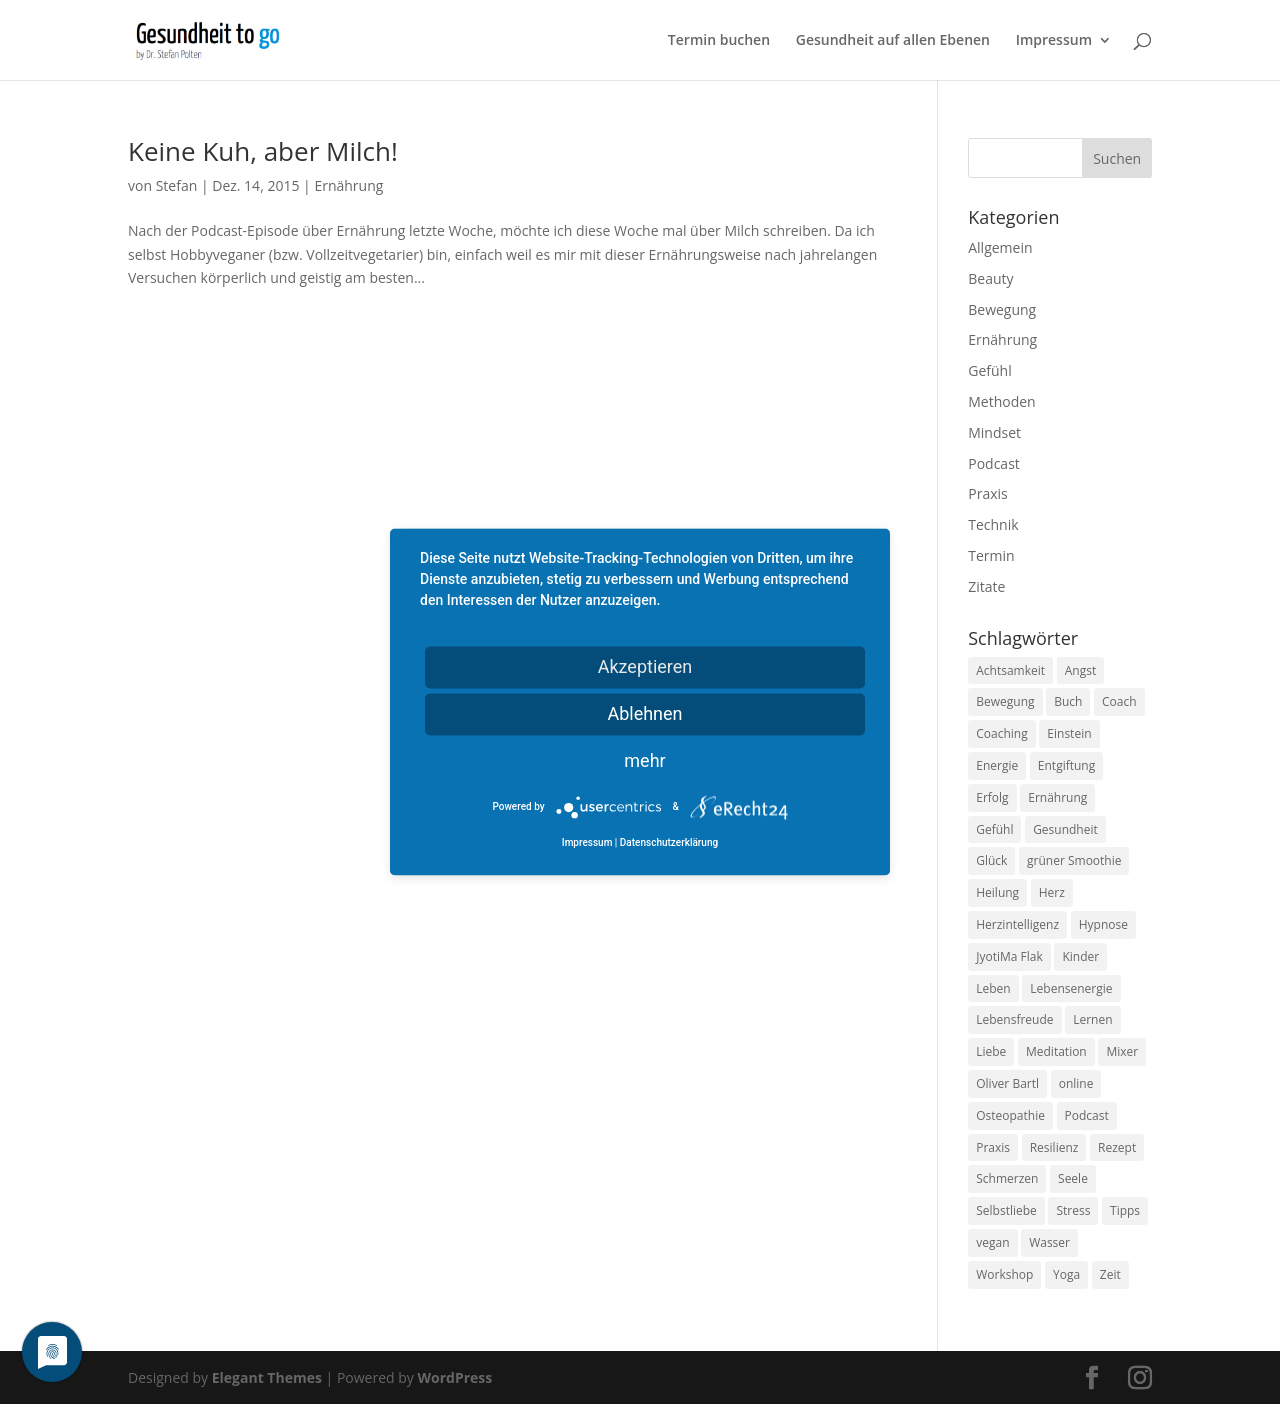 The width and height of the screenshot is (1280, 1404). Describe the element at coordinates (1068, 701) in the screenshot. I see `Buch [Buch (12 Einträge)]` at that location.